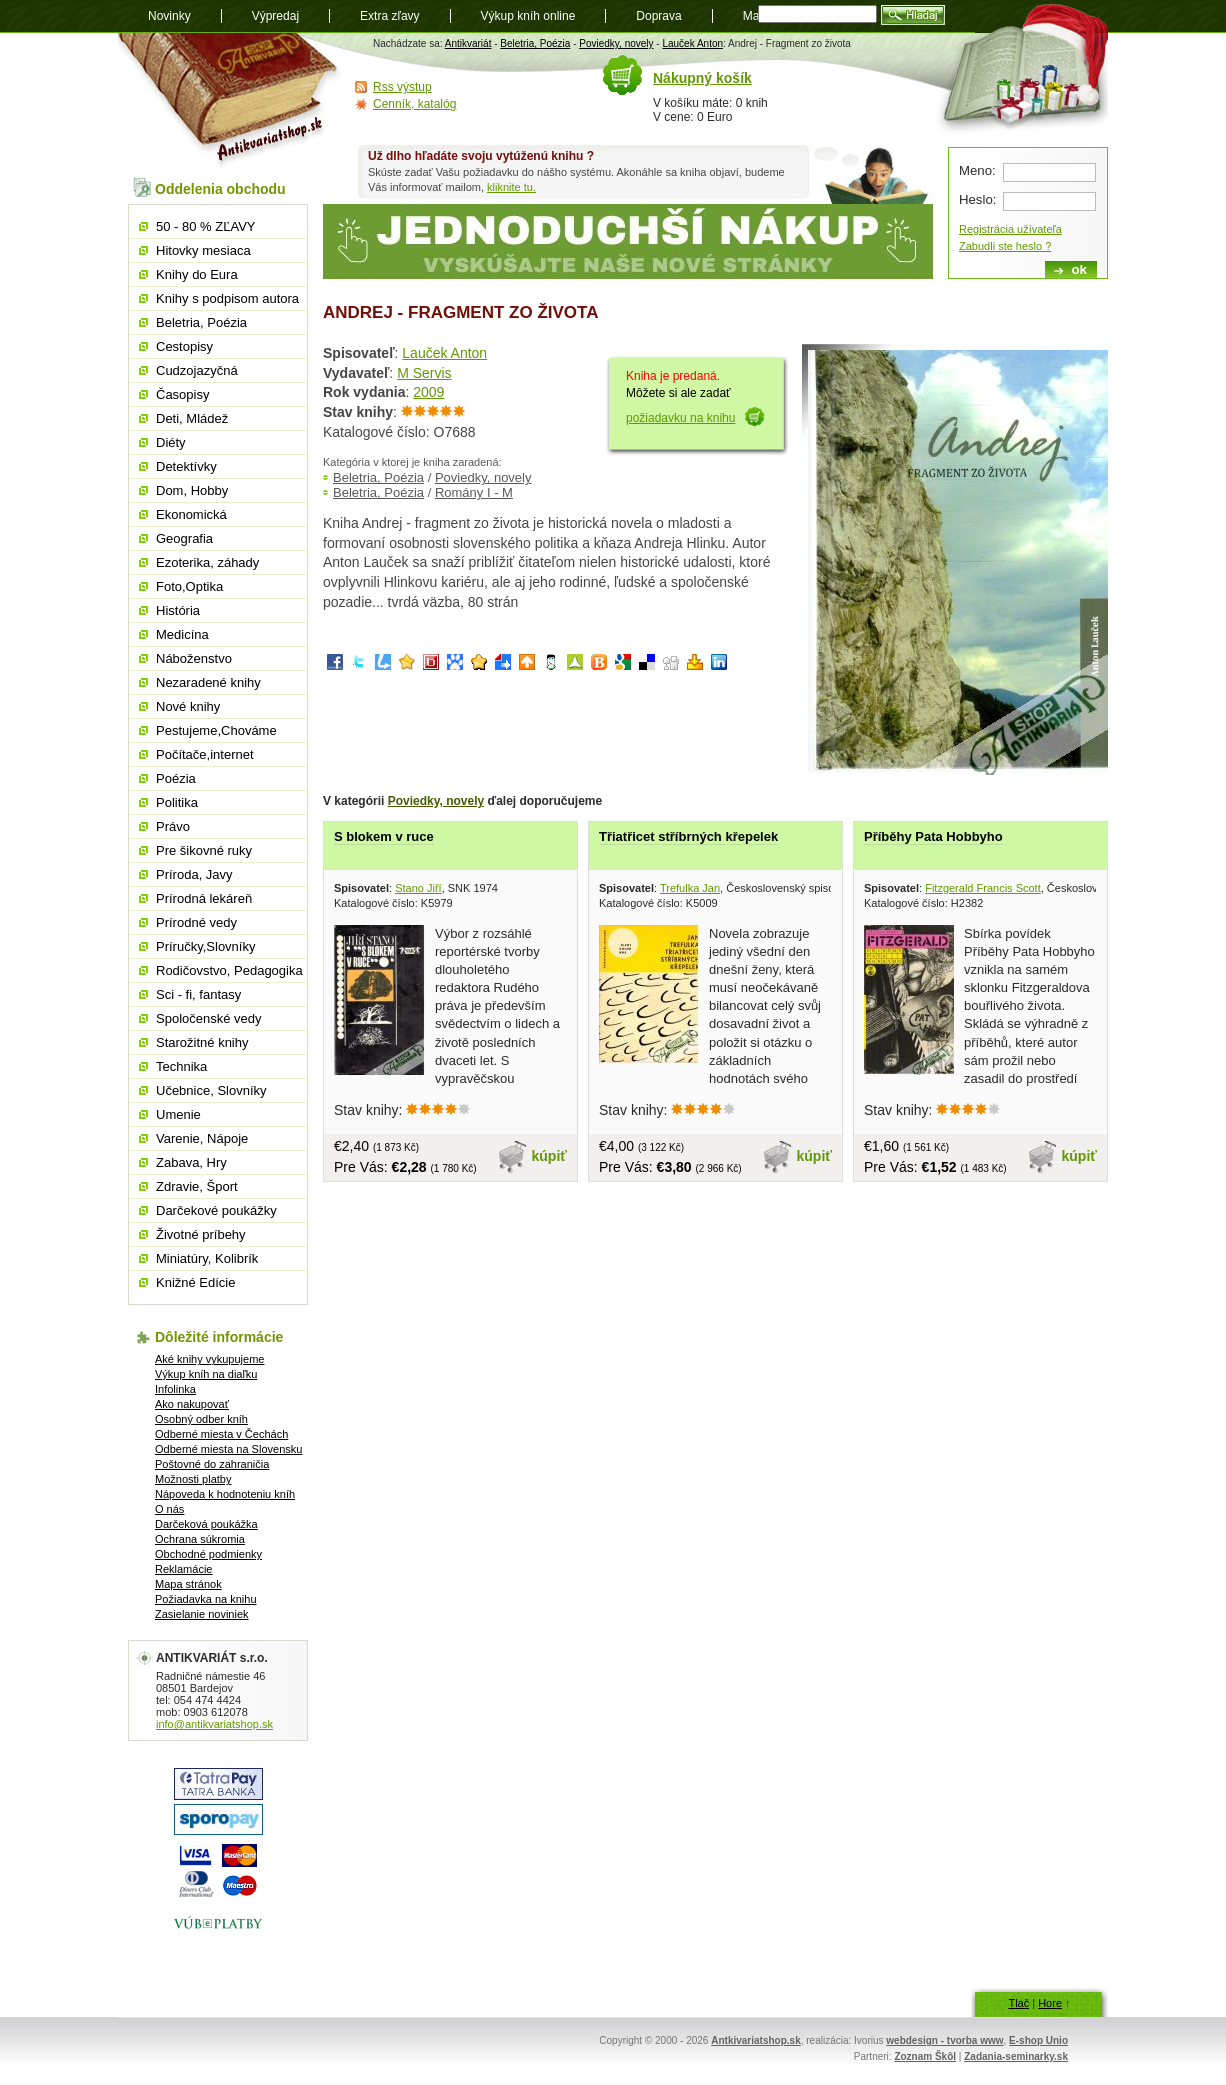 This screenshot has height=2085, width=1226. I want to click on Časopisy, so click(182, 394).